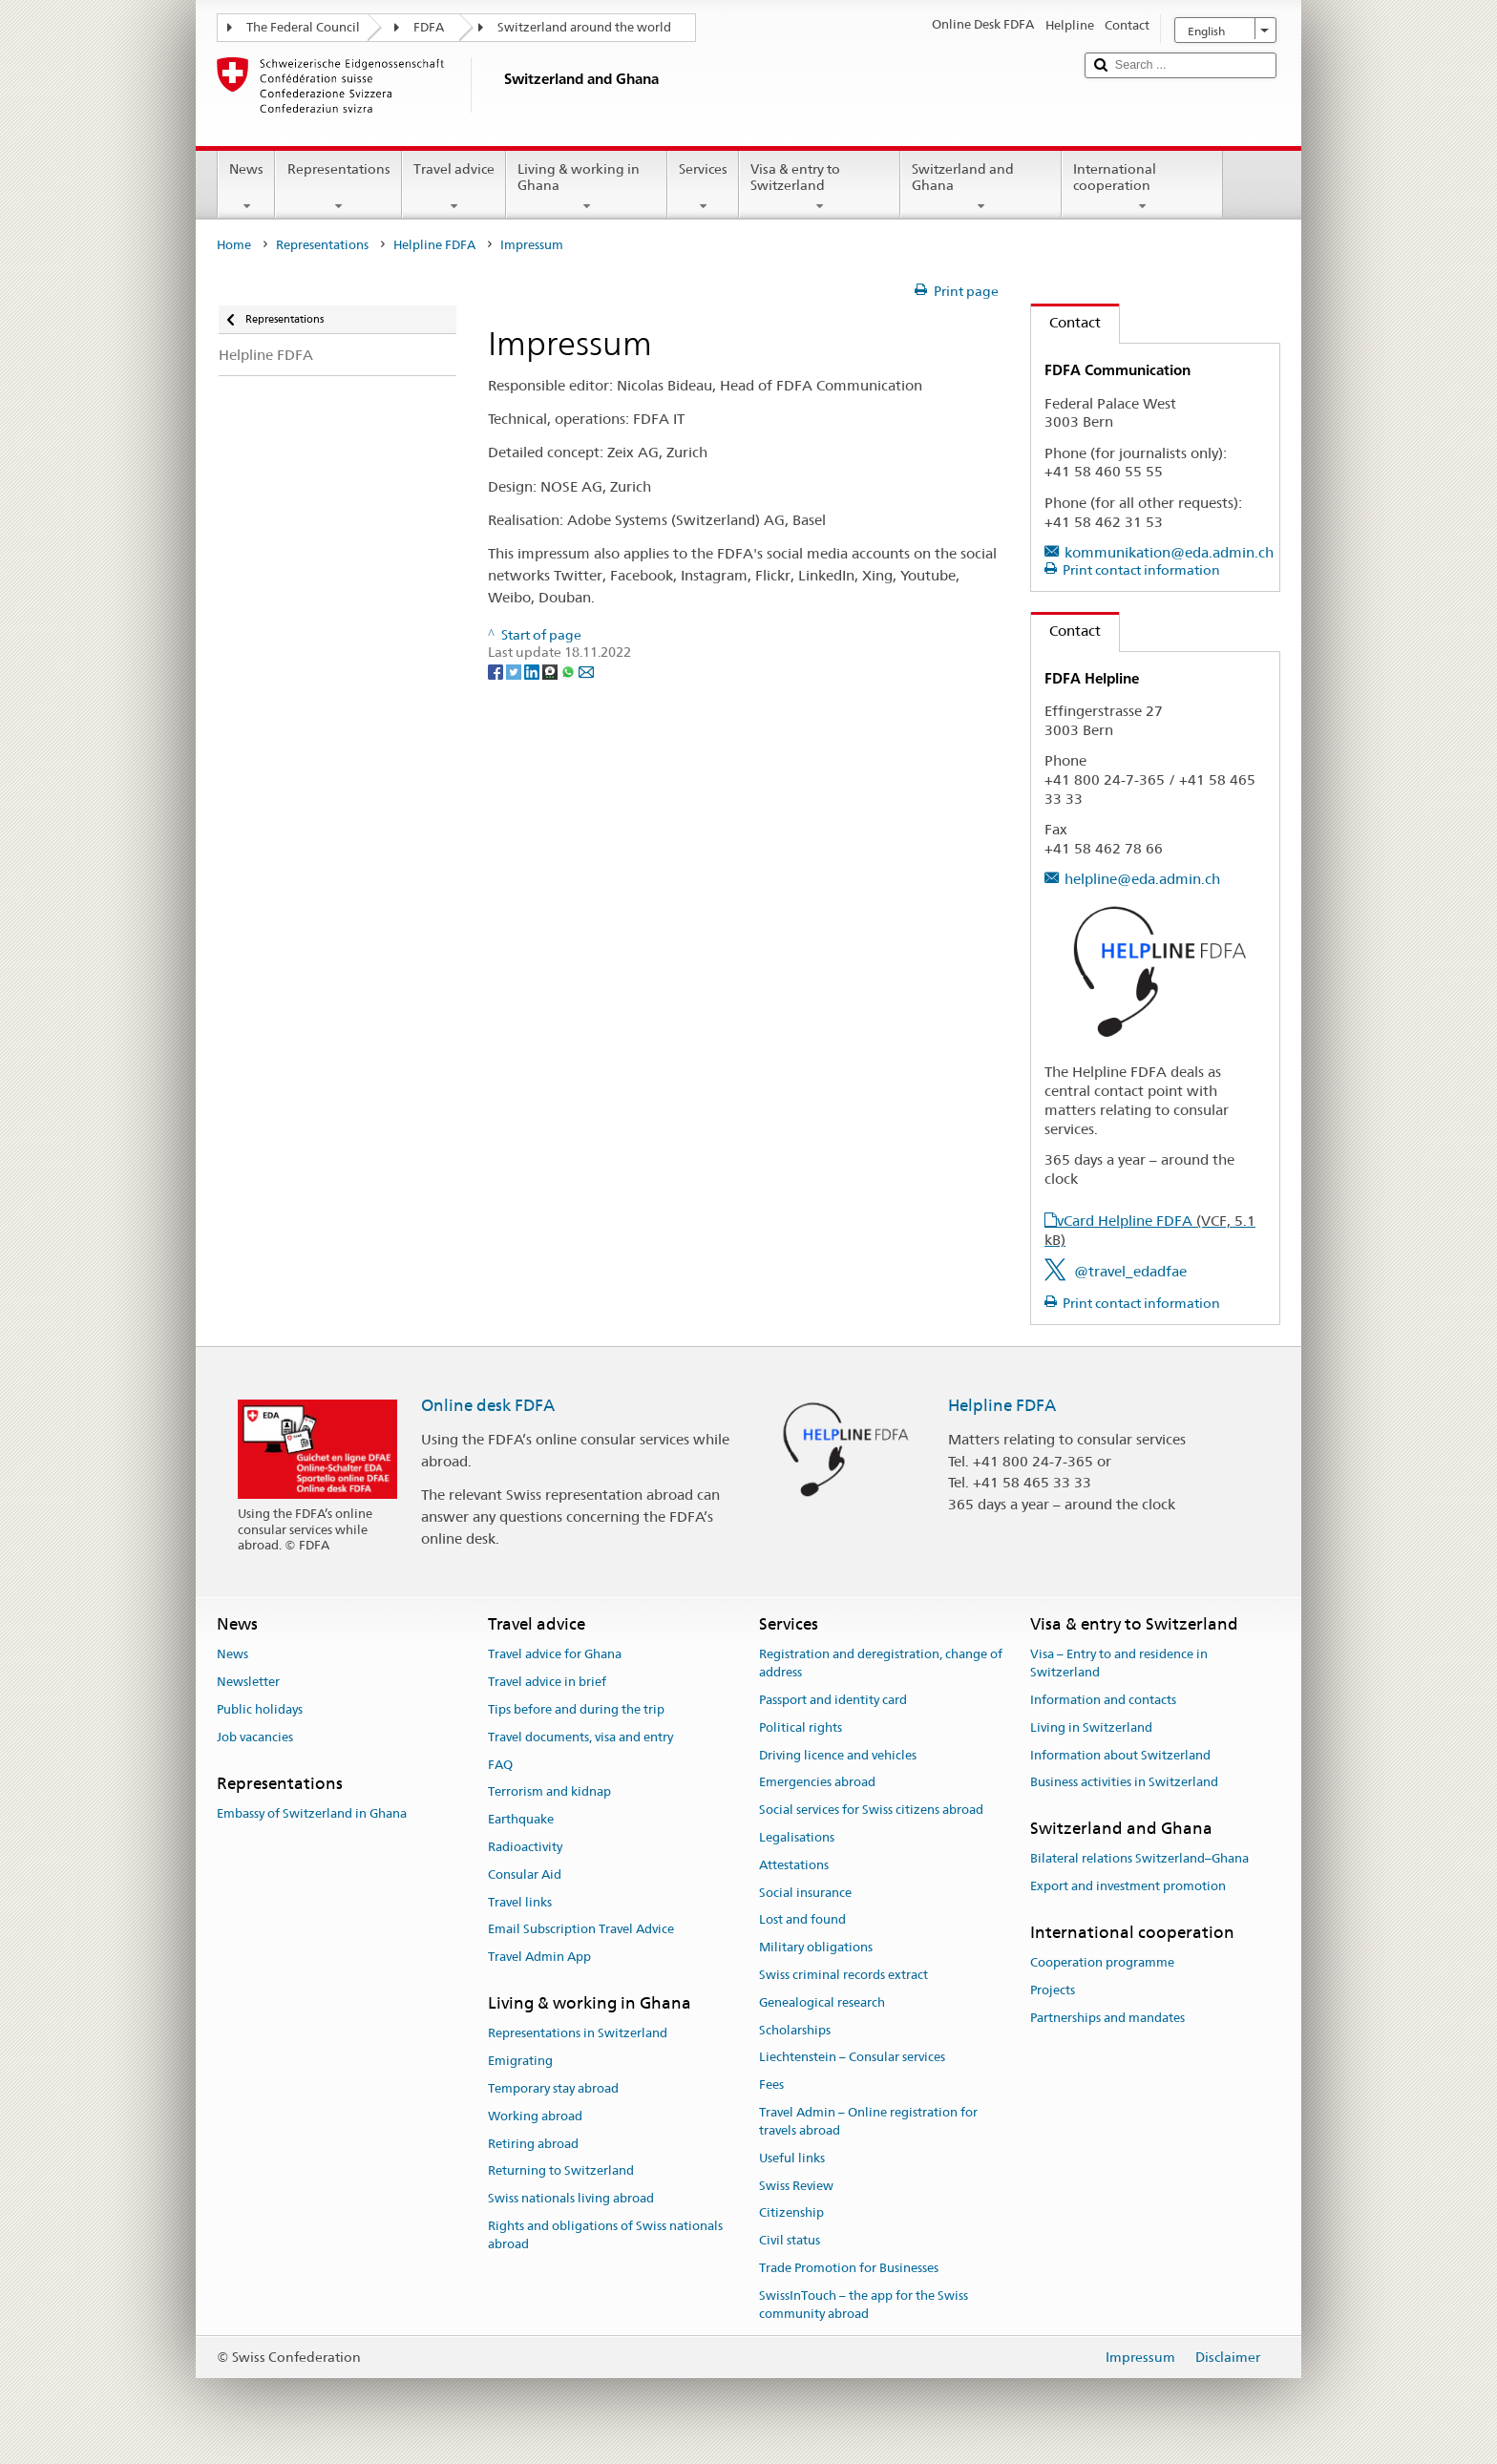  What do you see at coordinates (1120, 1755) in the screenshot?
I see `Information about Switzerland` at bounding box center [1120, 1755].